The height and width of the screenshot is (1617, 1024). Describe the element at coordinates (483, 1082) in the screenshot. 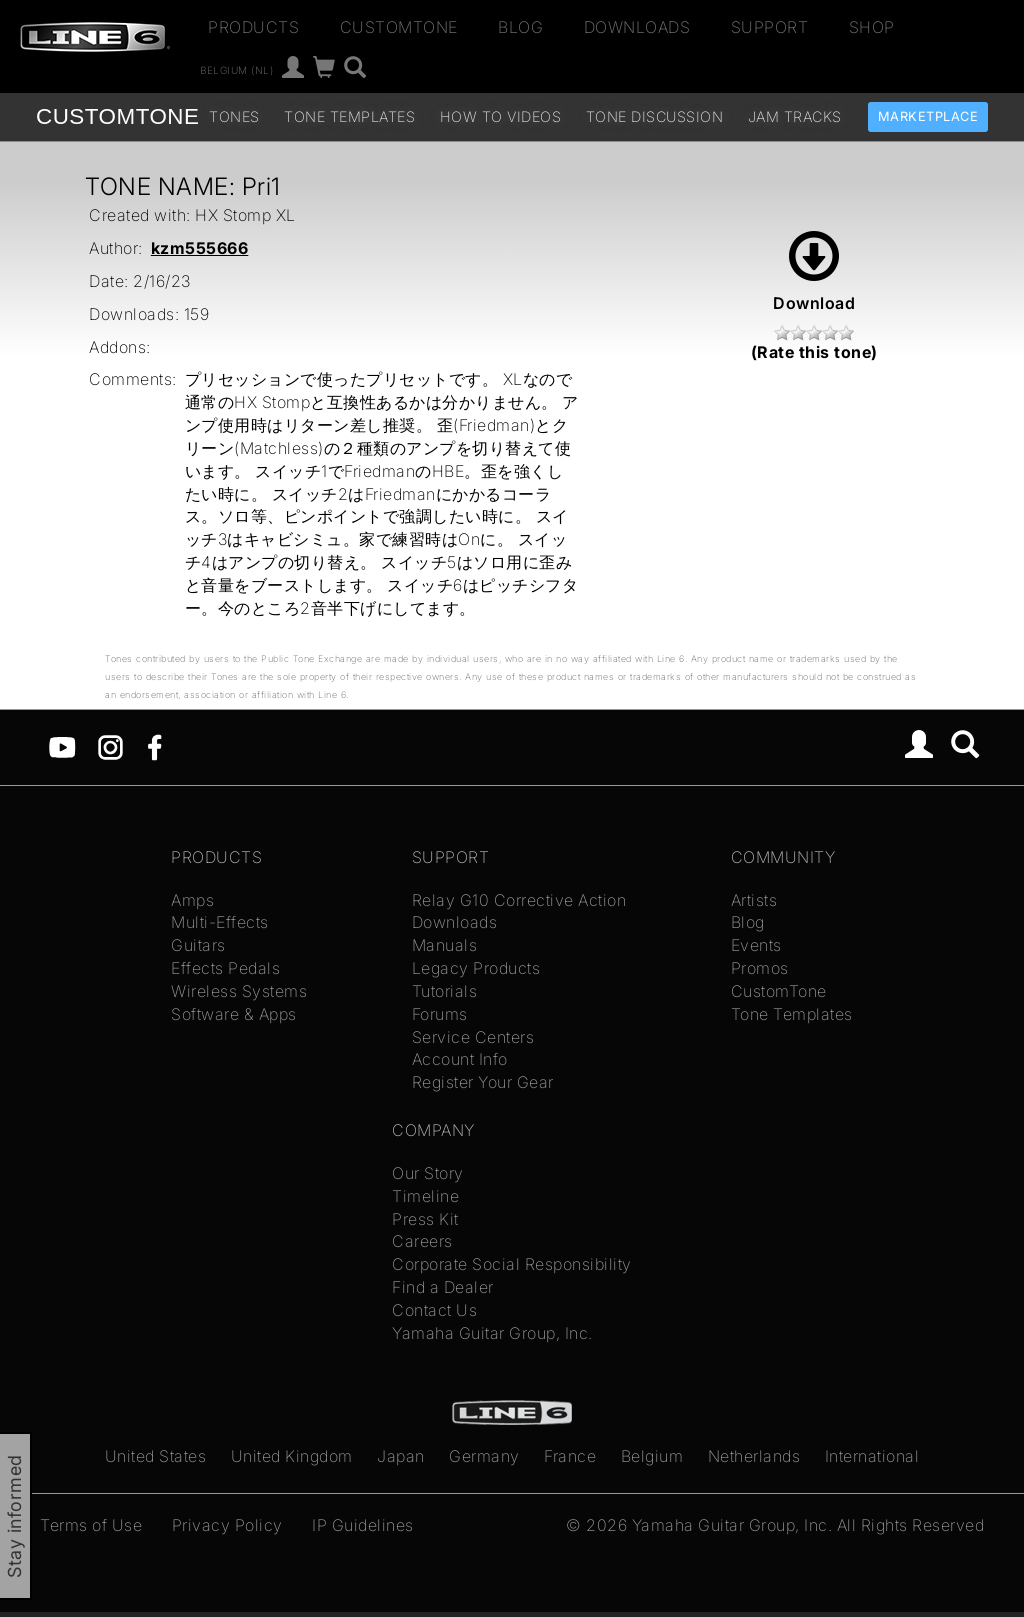

I see `Register Your Gear` at that location.